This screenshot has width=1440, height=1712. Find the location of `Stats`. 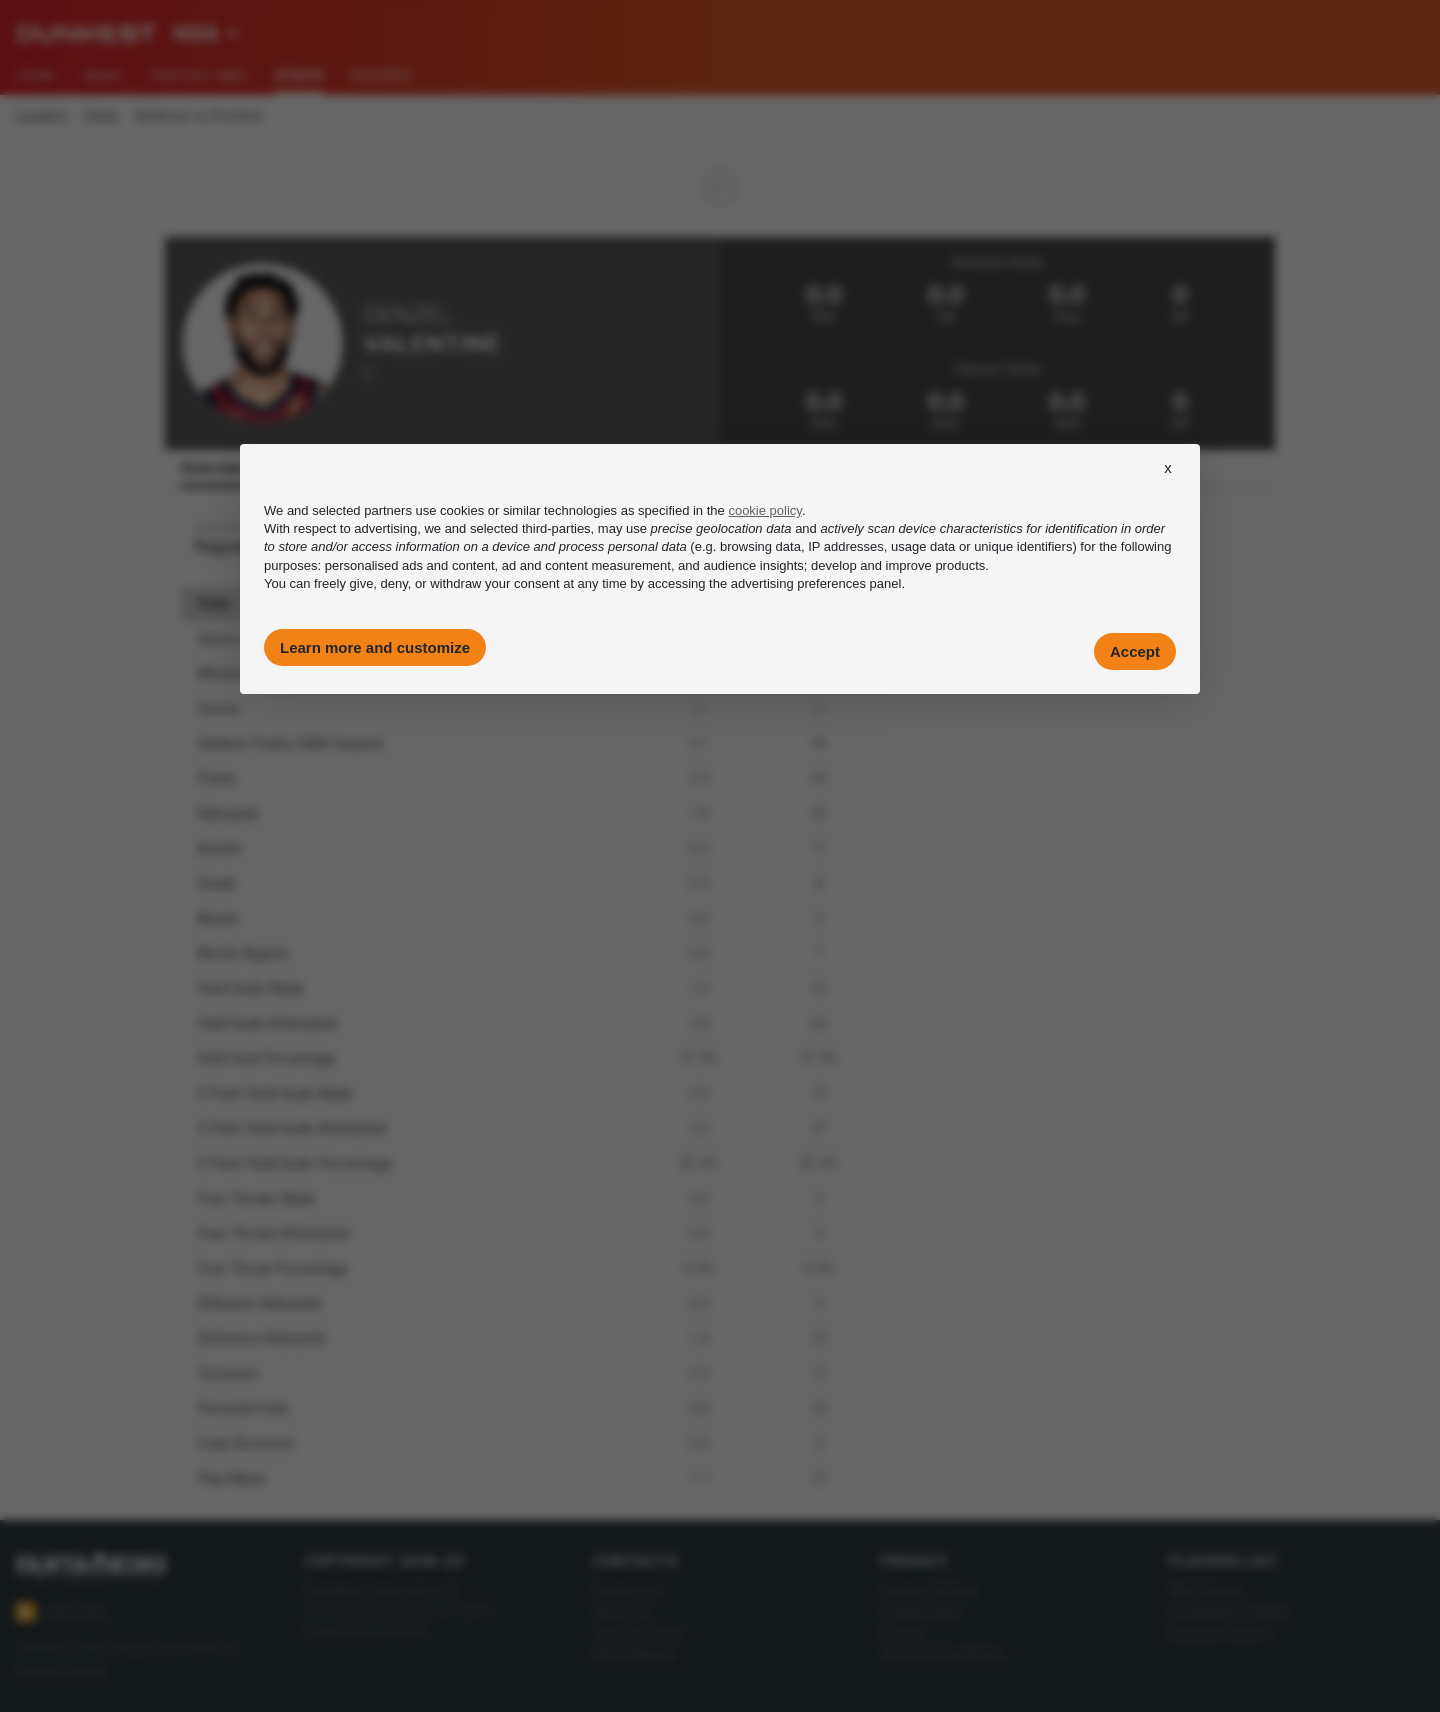

Stats is located at coordinates (101, 116).